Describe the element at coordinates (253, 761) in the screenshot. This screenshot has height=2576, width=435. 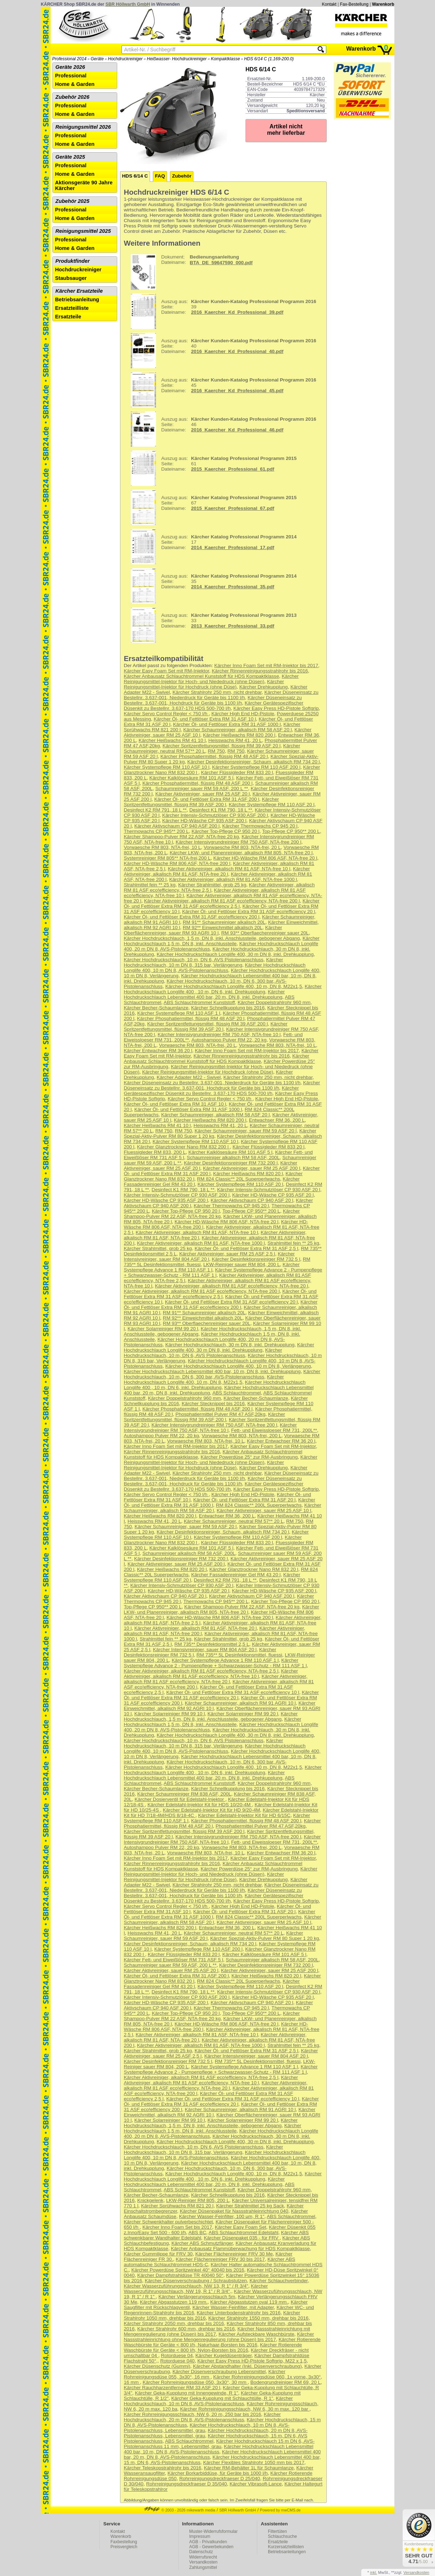
I see `Kärcher Desinfektionsreiniger, Schaum, alkalisch RM 734 20 l` at that location.